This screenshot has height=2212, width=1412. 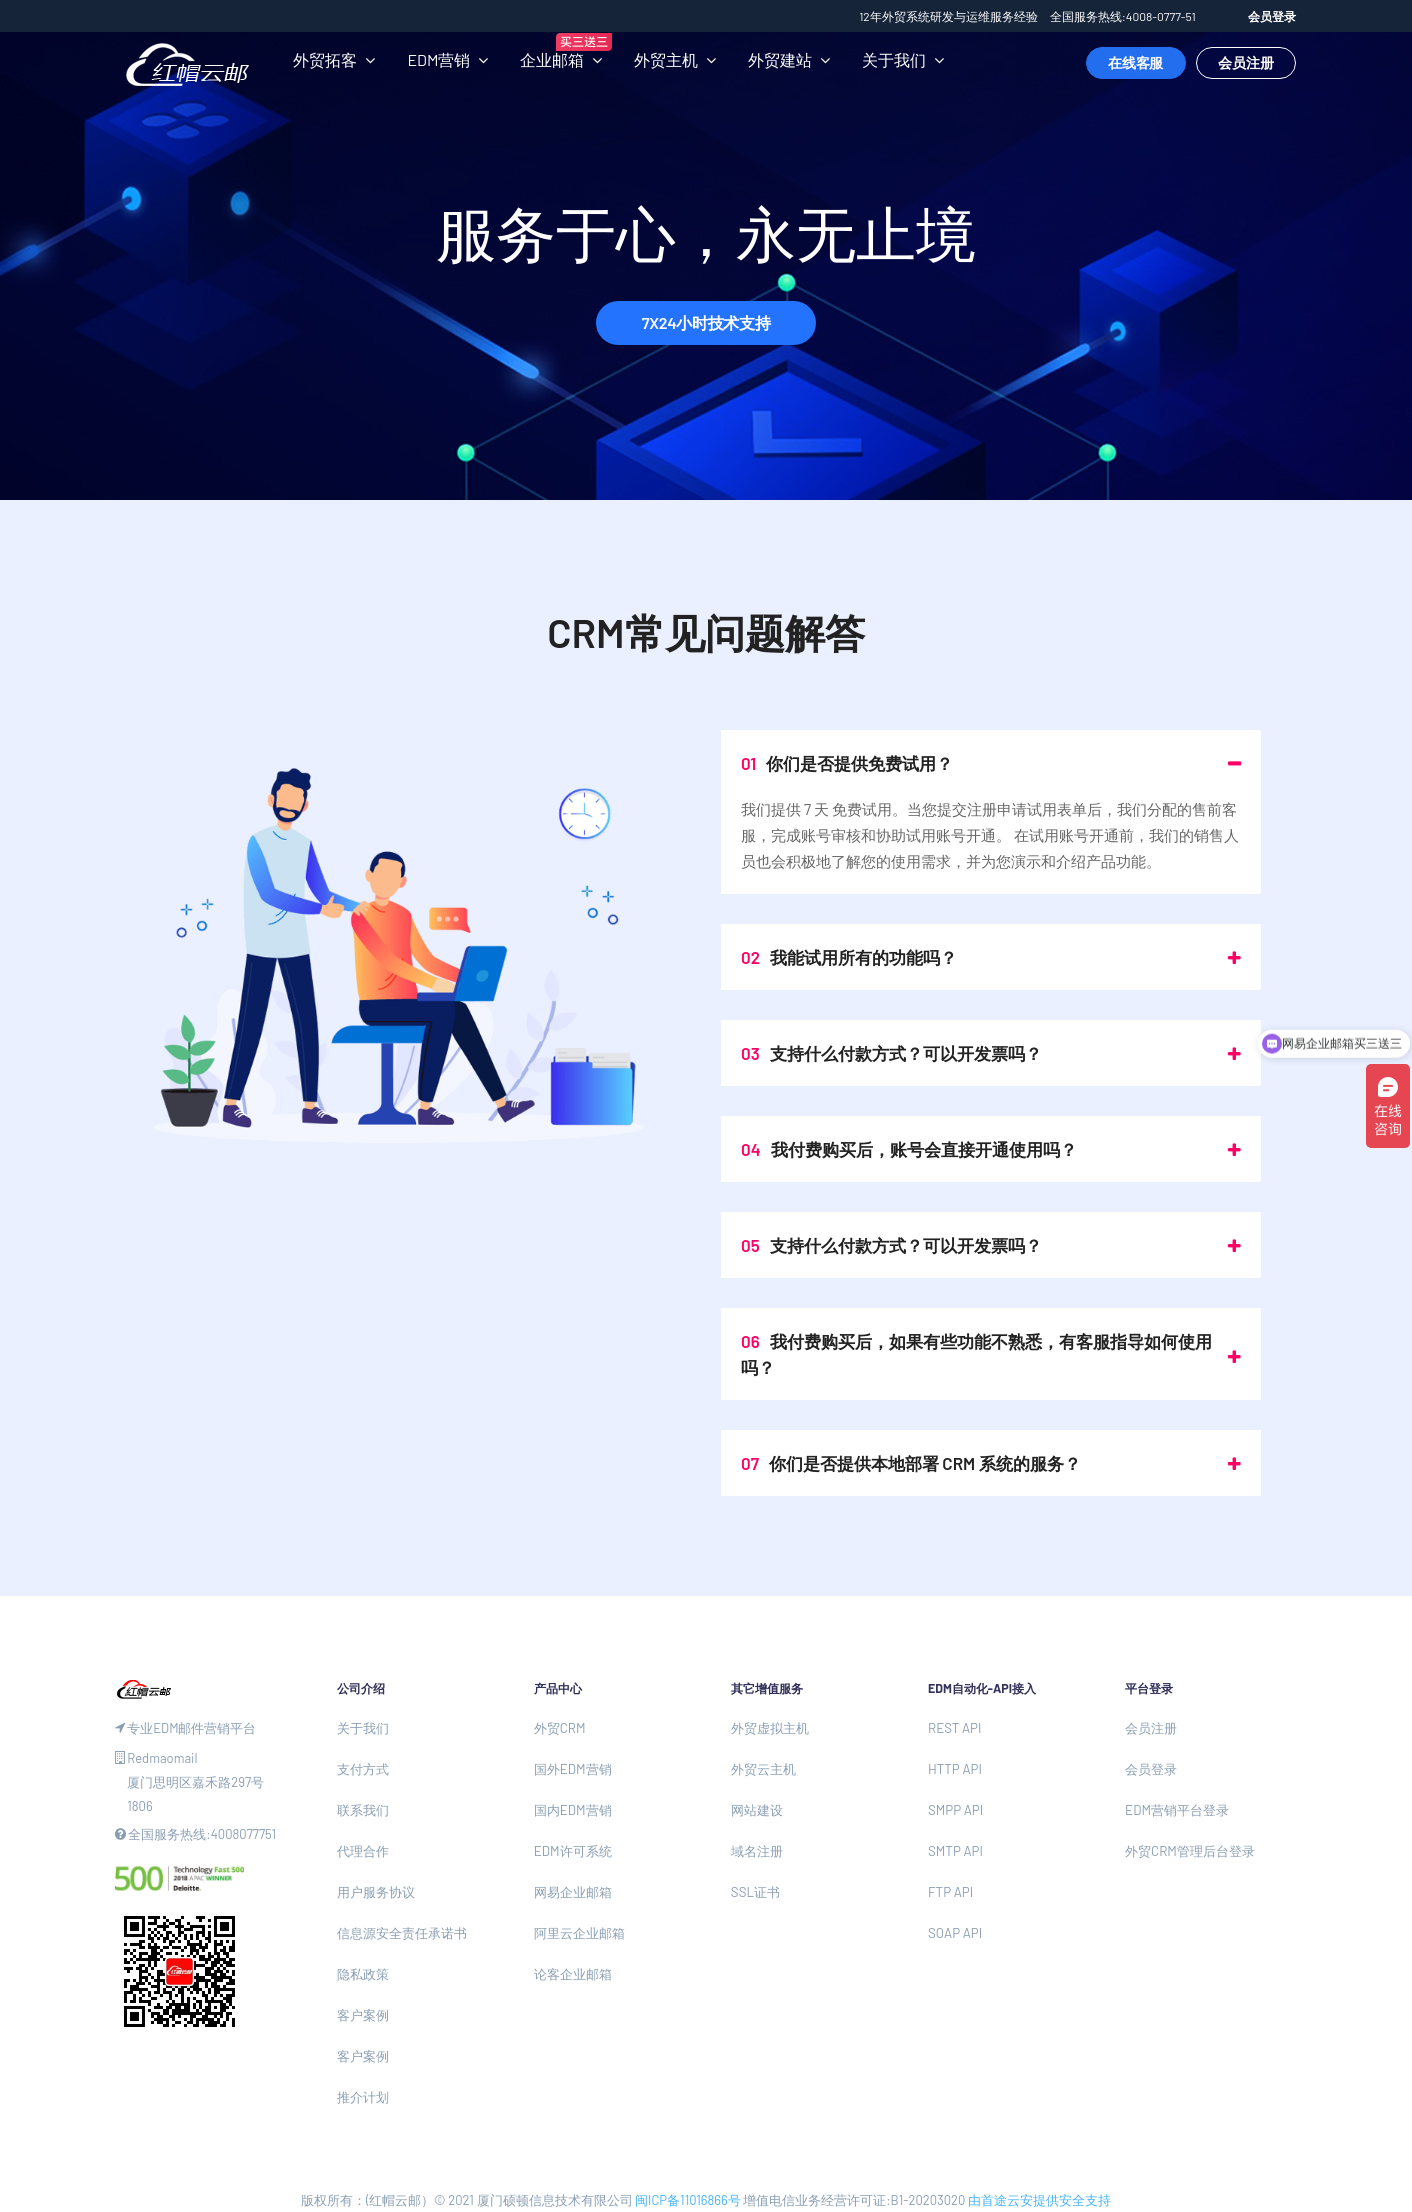 I want to click on 我付费购买后，账号会直接开通使用吗？, so click(x=909, y=1149).